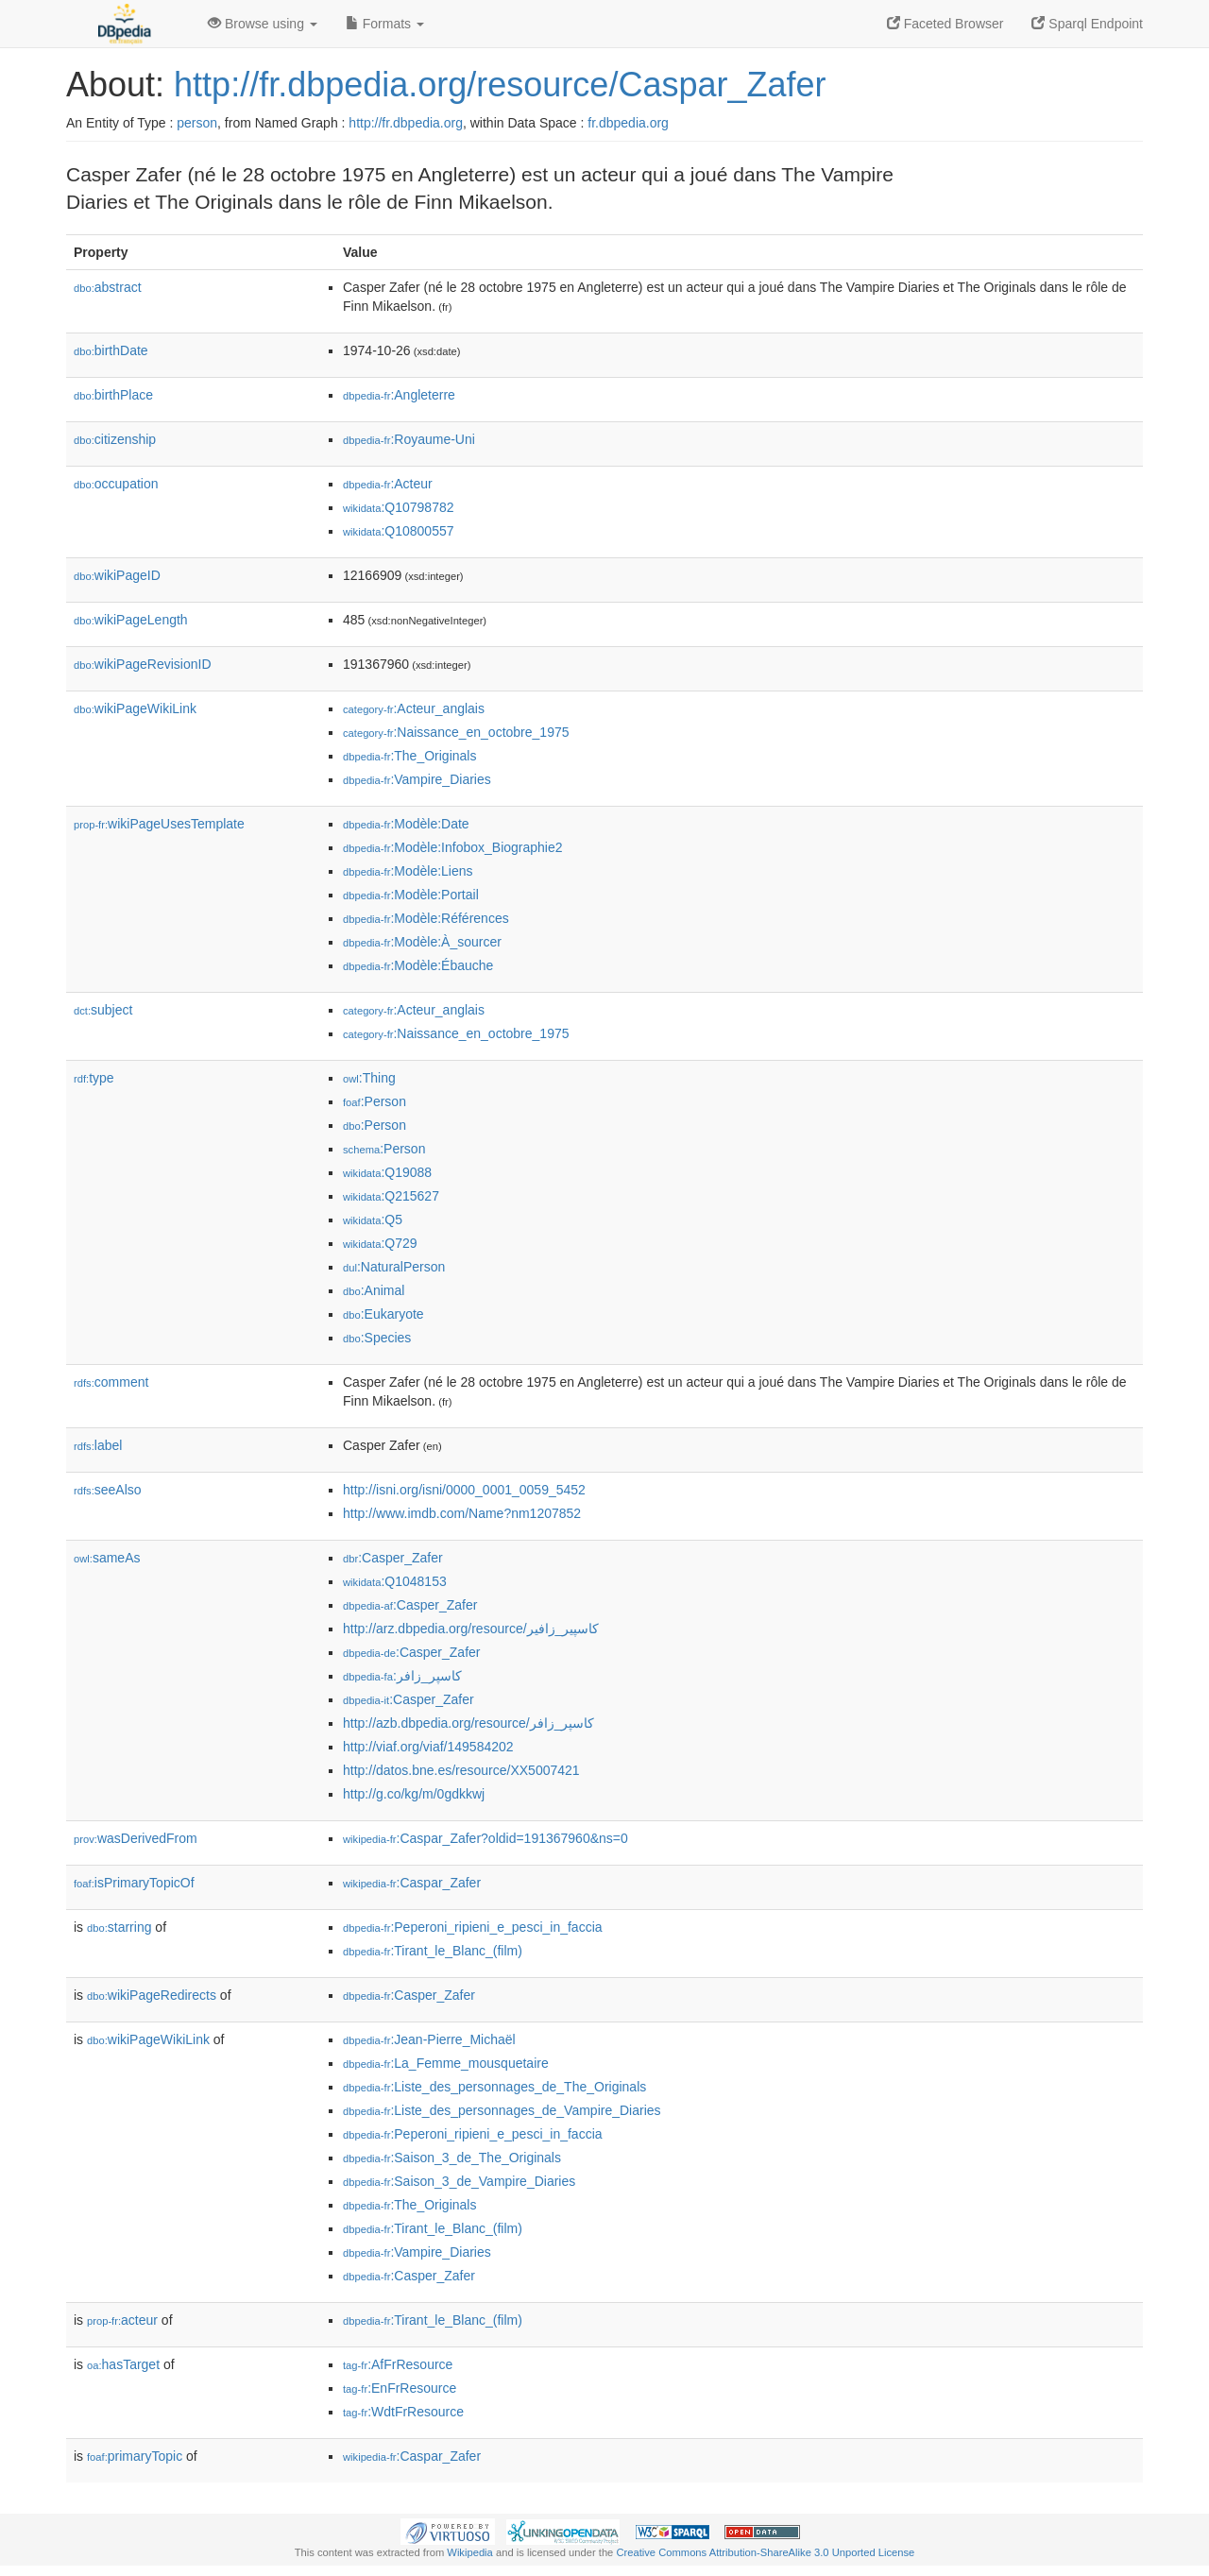 The image size is (1209, 2576). I want to click on :Acteur, so click(388, 483).